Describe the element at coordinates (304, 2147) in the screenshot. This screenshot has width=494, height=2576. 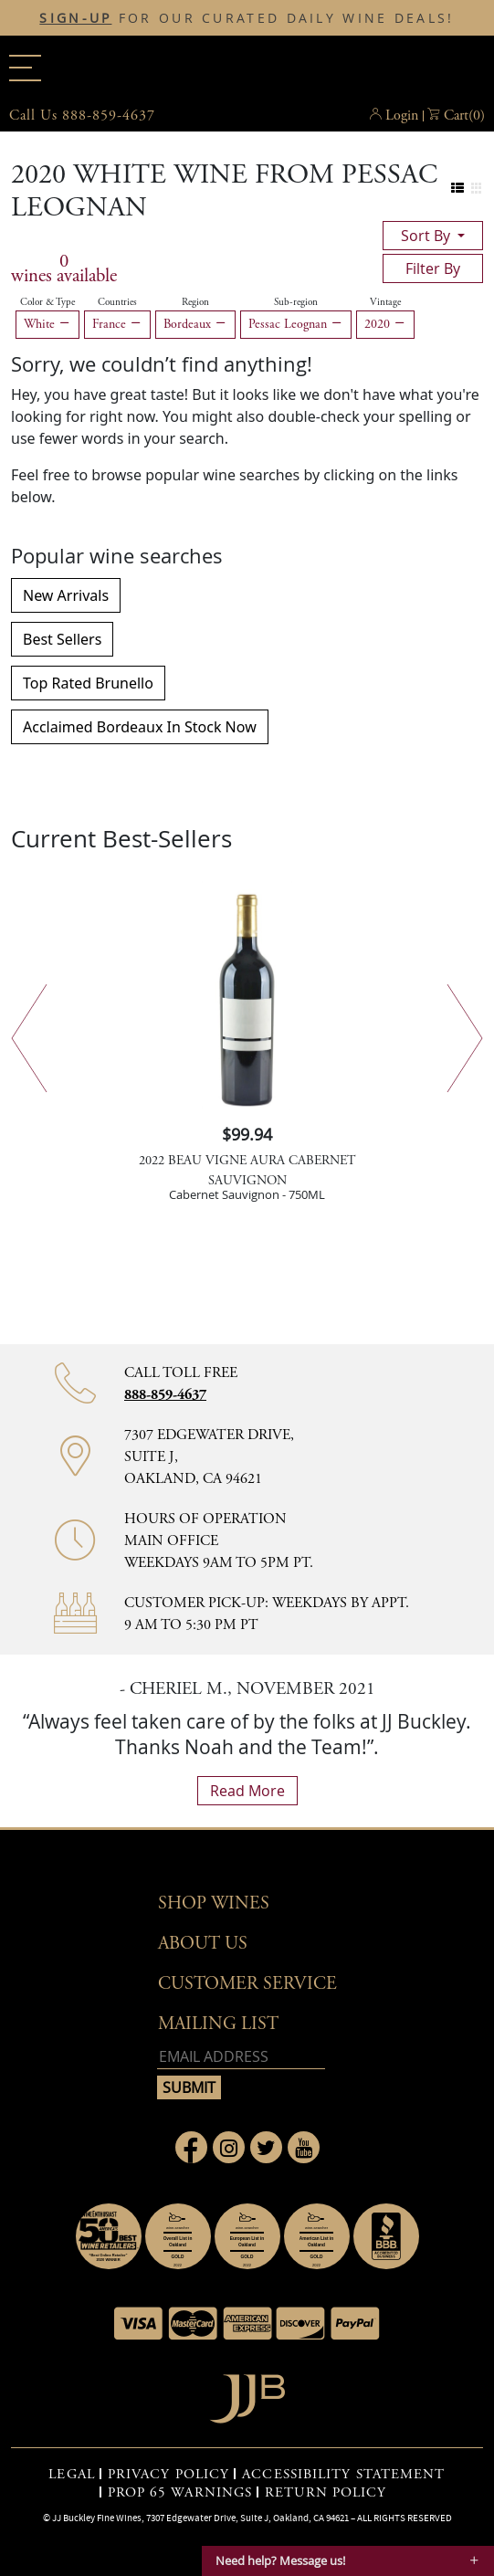
I see `[Link to Youtube page]` at that location.